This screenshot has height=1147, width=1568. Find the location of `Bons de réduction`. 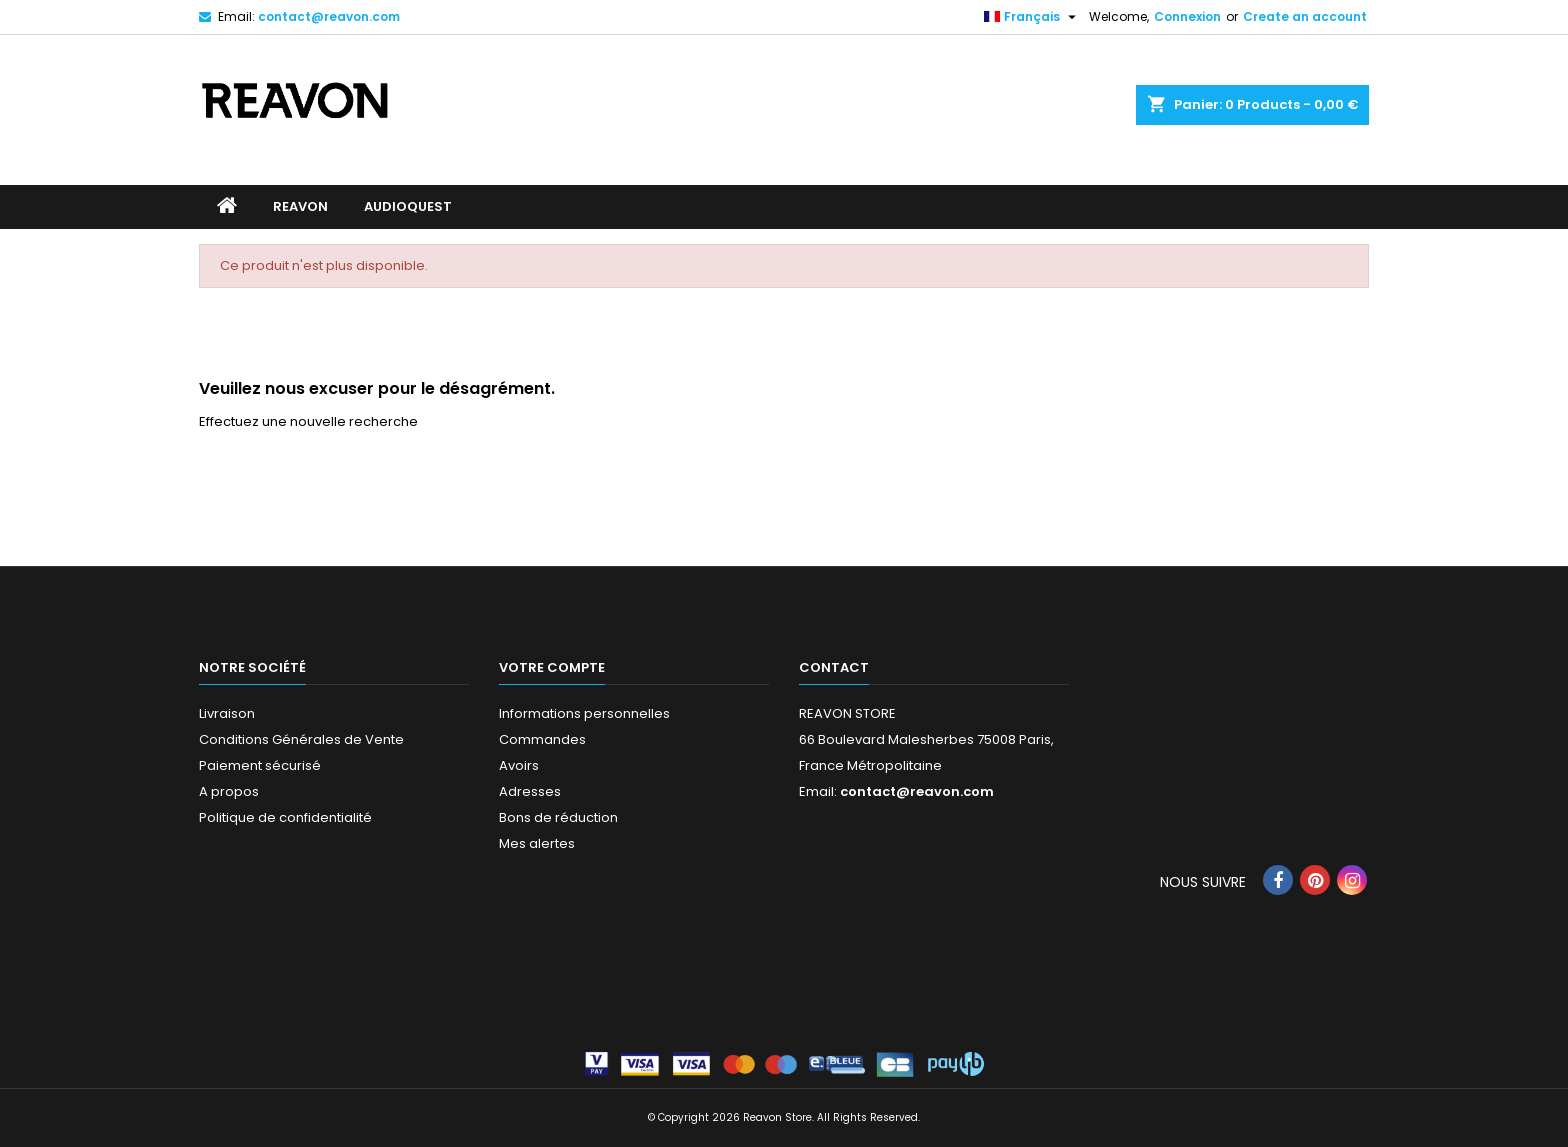

Bons de réduction is located at coordinates (558, 817).